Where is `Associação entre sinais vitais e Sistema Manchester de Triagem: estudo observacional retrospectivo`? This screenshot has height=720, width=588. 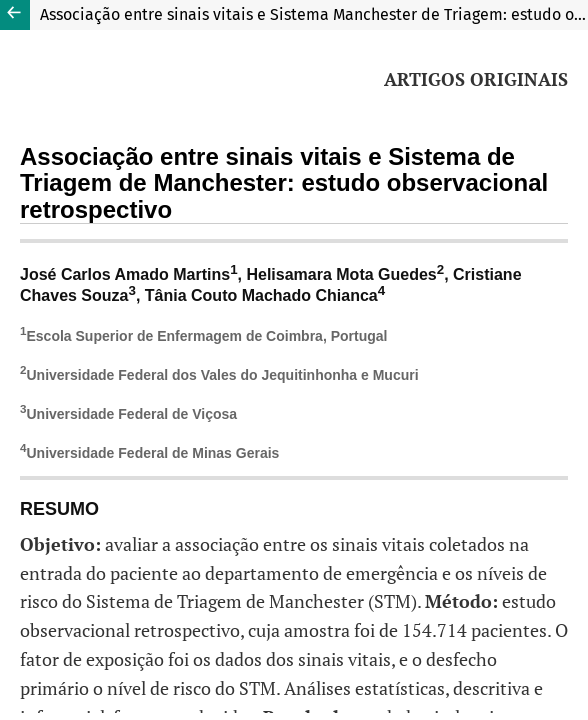
Associação entre sinais vitais e Sistema Manchester de Triagem: estudo observacional retrospectivo is located at coordinates (314, 14).